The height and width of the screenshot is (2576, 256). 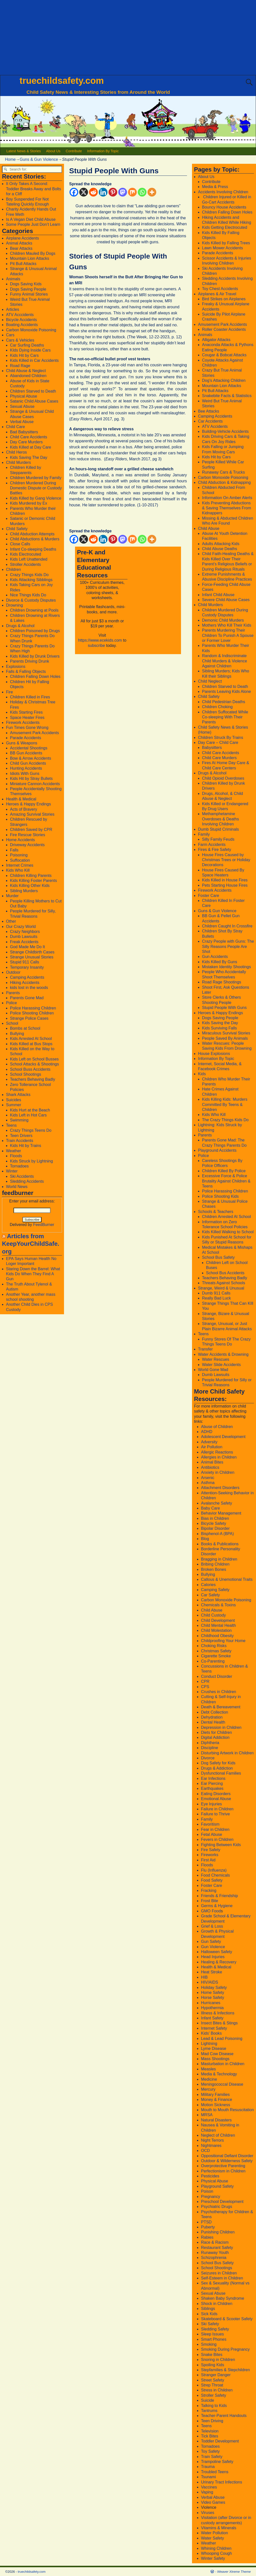 I want to click on Day Care – Child Care, so click(x=218, y=742).